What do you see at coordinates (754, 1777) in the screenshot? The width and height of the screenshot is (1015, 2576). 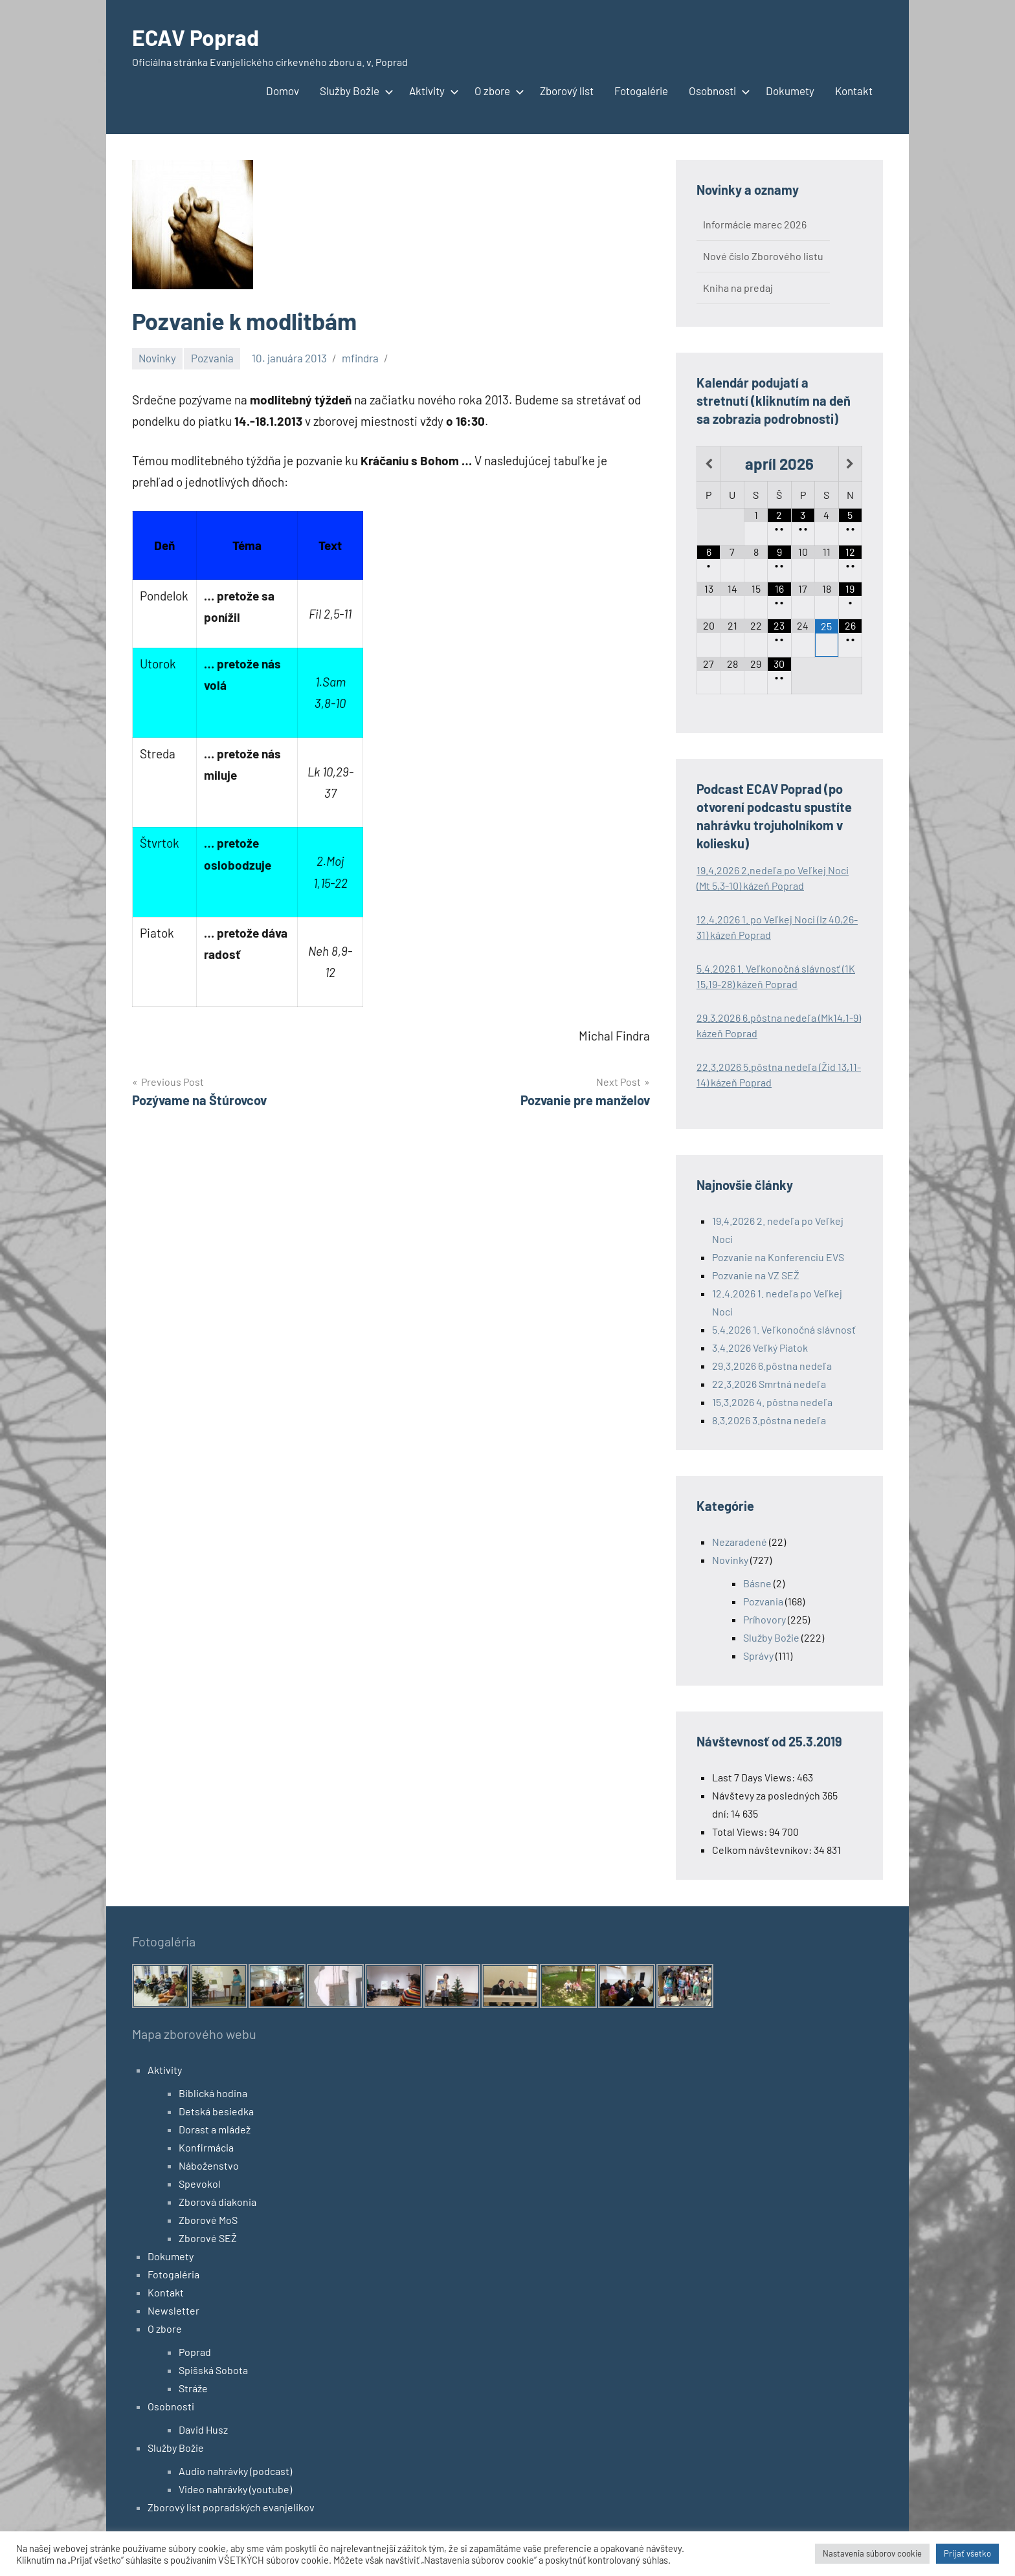 I see `Last 7 Days Views:` at bounding box center [754, 1777].